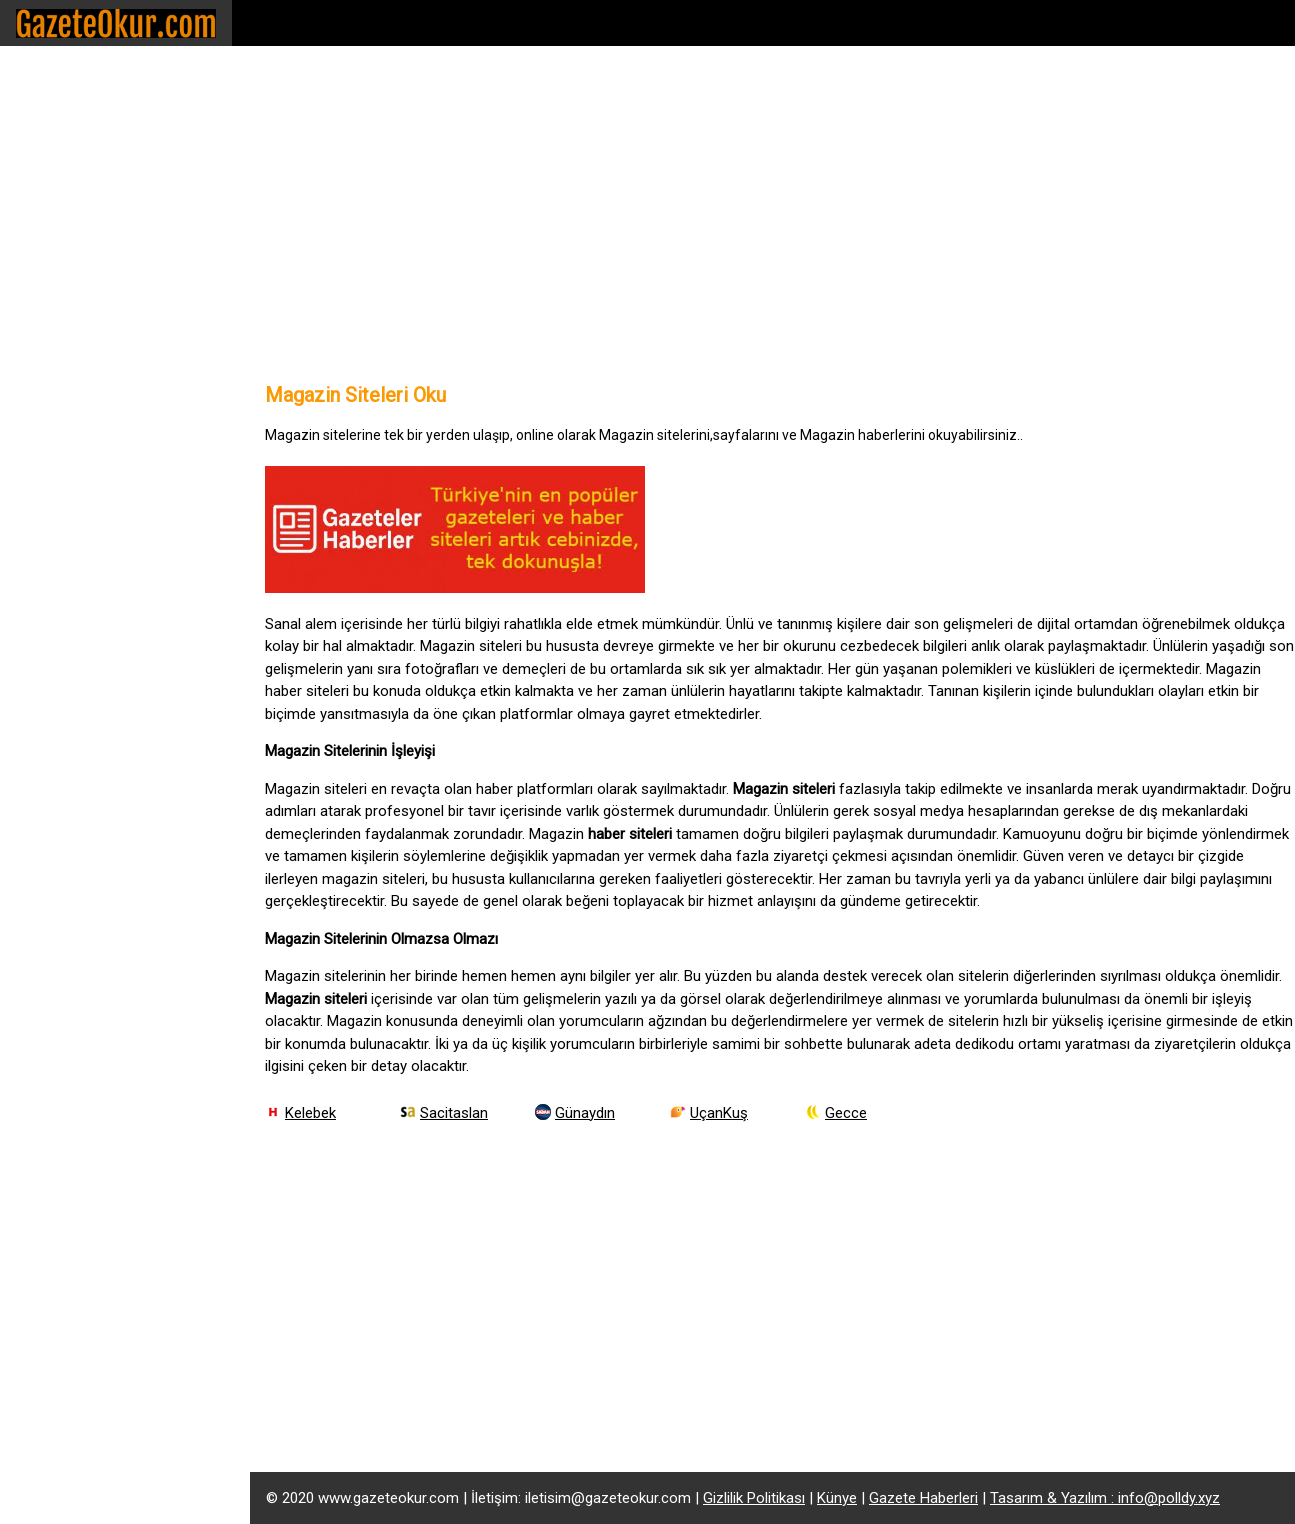 Image resolution: width=1295 pixels, height=1524 pixels. What do you see at coordinates (76, 322) in the screenshot?
I see `Yerel Gazeteler` at bounding box center [76, 322].